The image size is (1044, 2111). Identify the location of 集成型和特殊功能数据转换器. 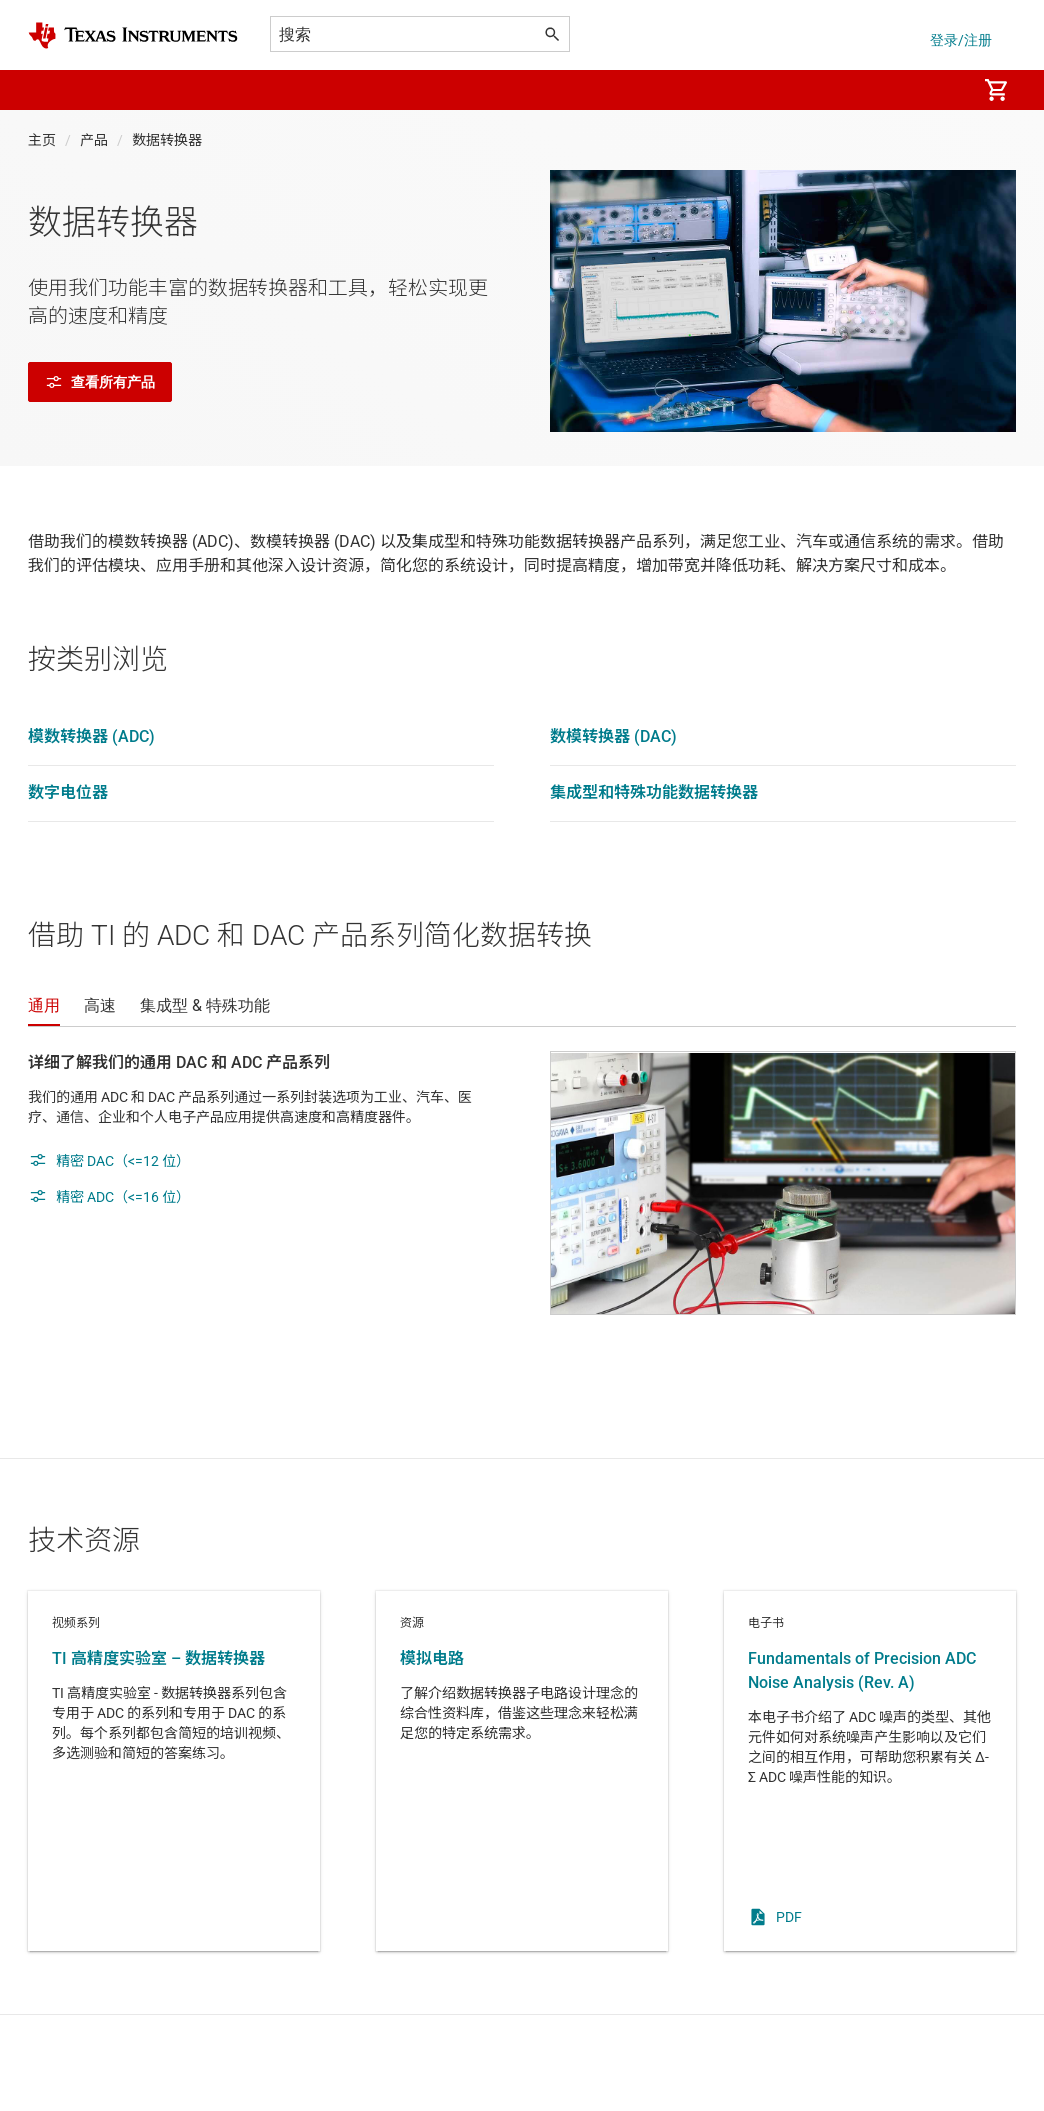
(654, 792).